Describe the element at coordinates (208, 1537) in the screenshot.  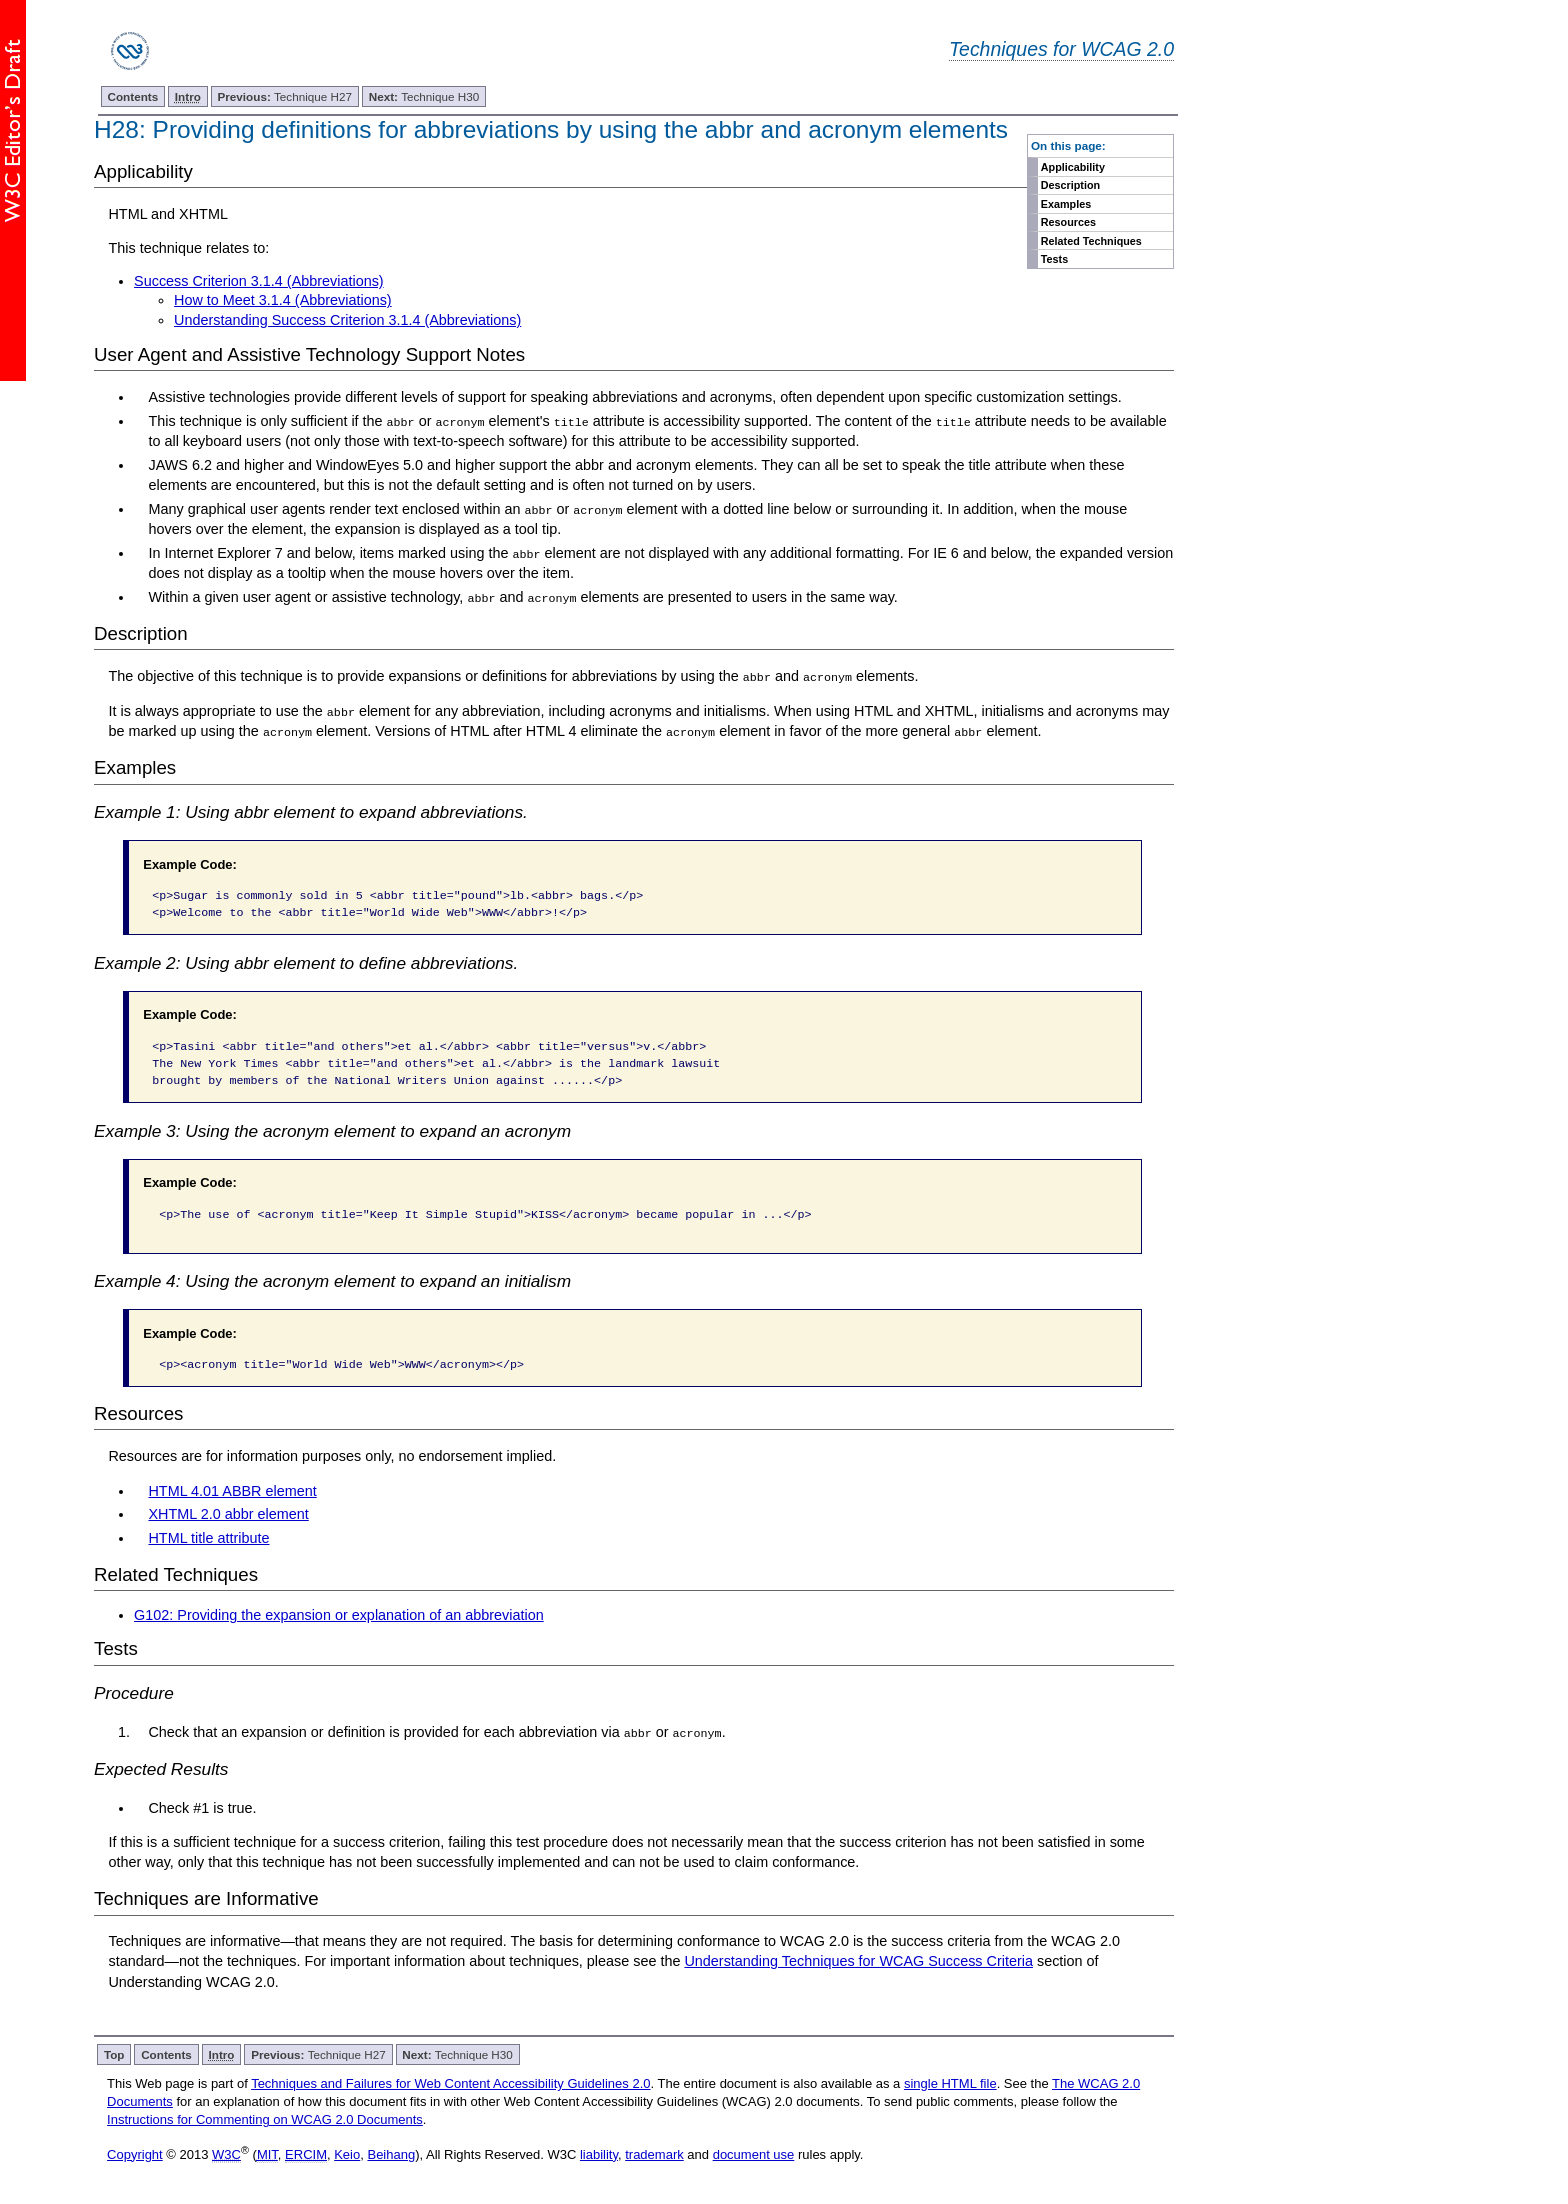
I see `HTML title attribute` at that location.